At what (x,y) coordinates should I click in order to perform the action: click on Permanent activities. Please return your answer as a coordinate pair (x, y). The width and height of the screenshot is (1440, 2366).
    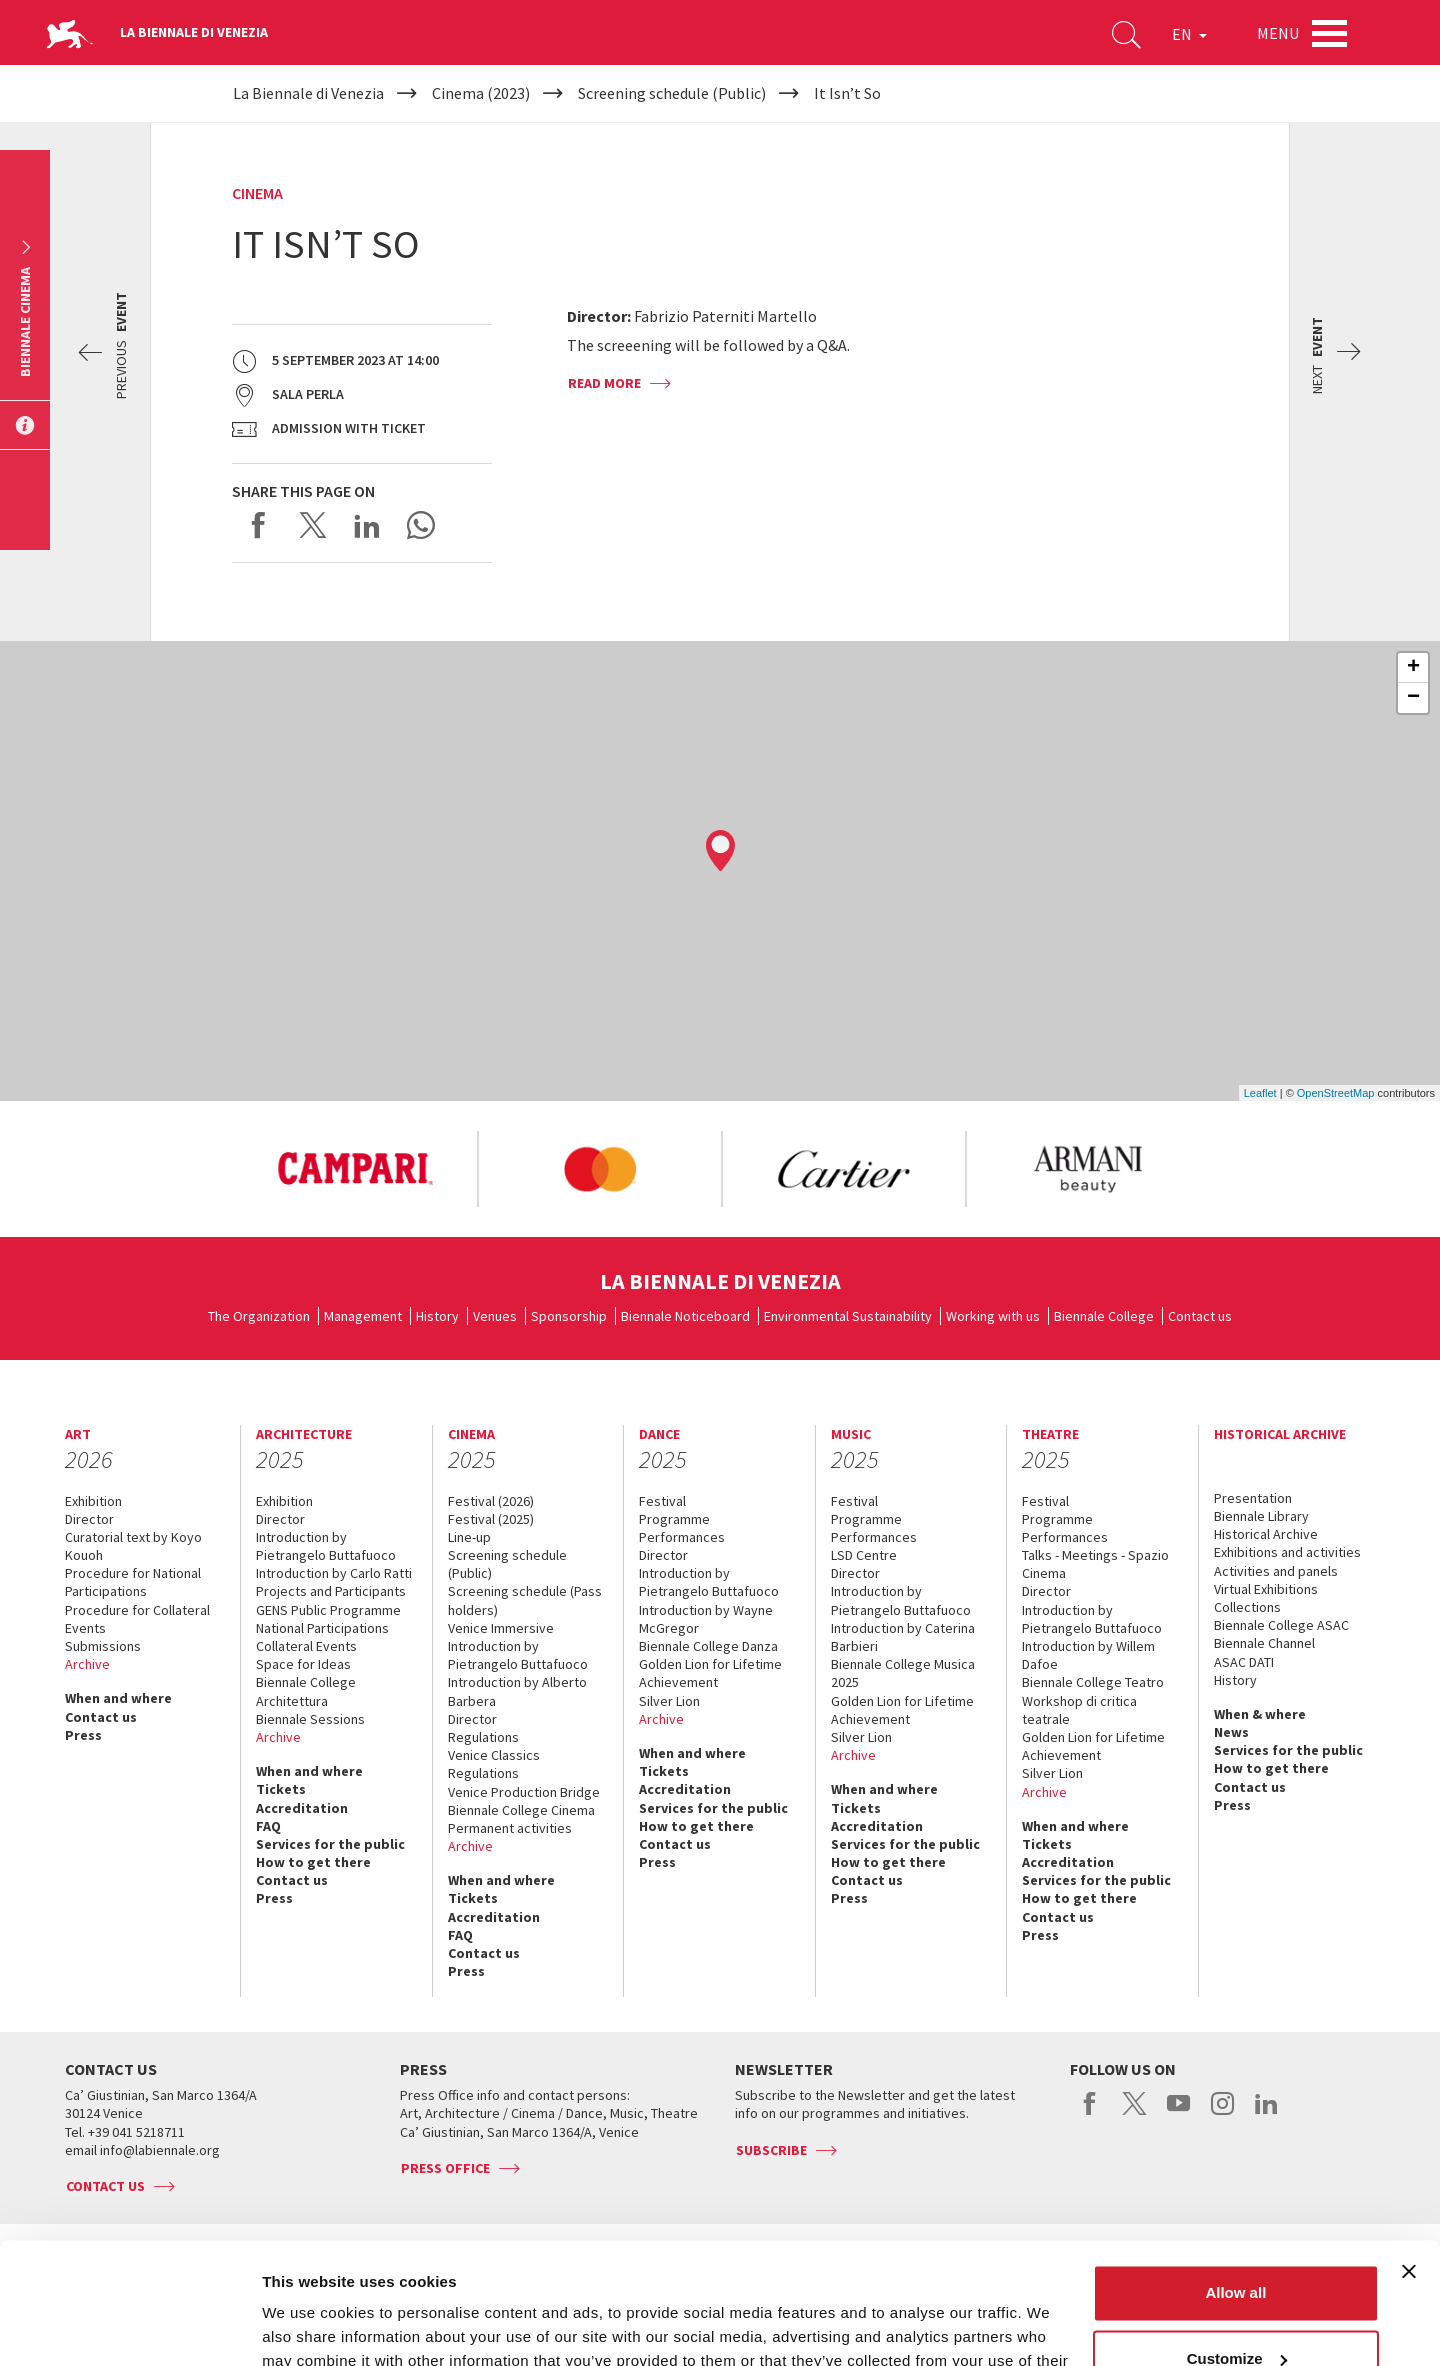
    Looking at the image, I should click on (510, 1828).